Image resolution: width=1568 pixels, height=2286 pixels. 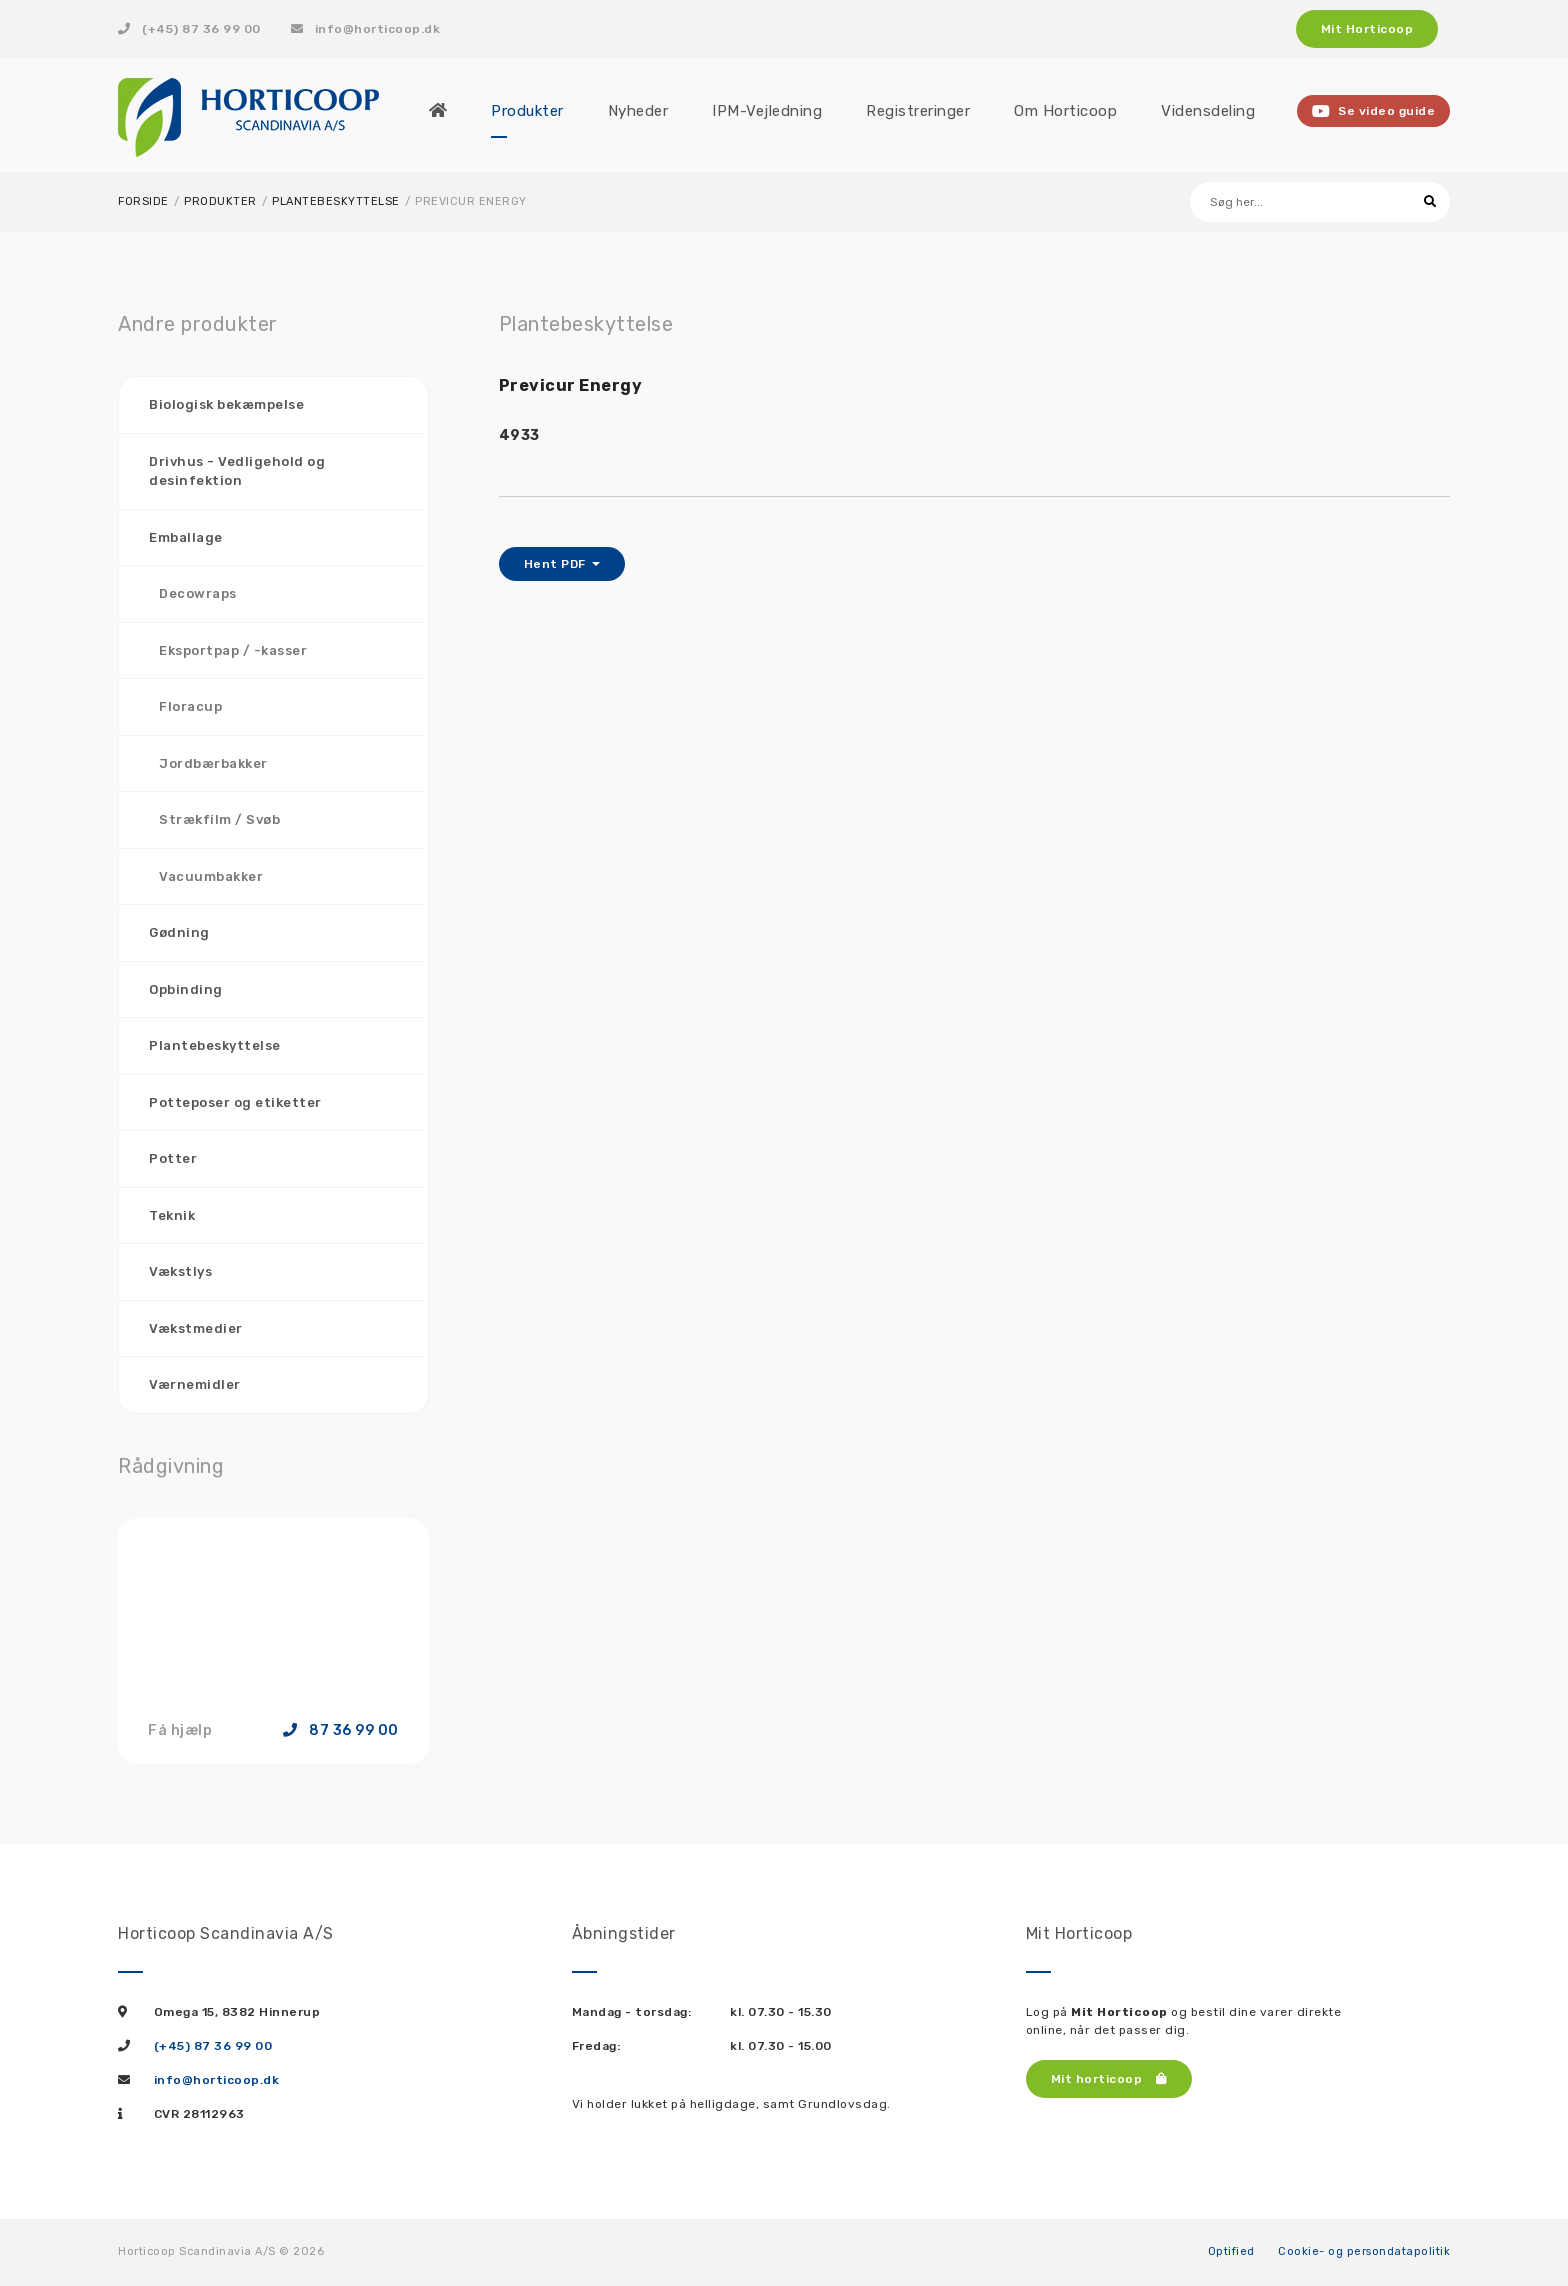 What do you see at coordinates (211, 876) in the screenshot?
I see `Vacuumbakker` at bounding box center [211, 876].